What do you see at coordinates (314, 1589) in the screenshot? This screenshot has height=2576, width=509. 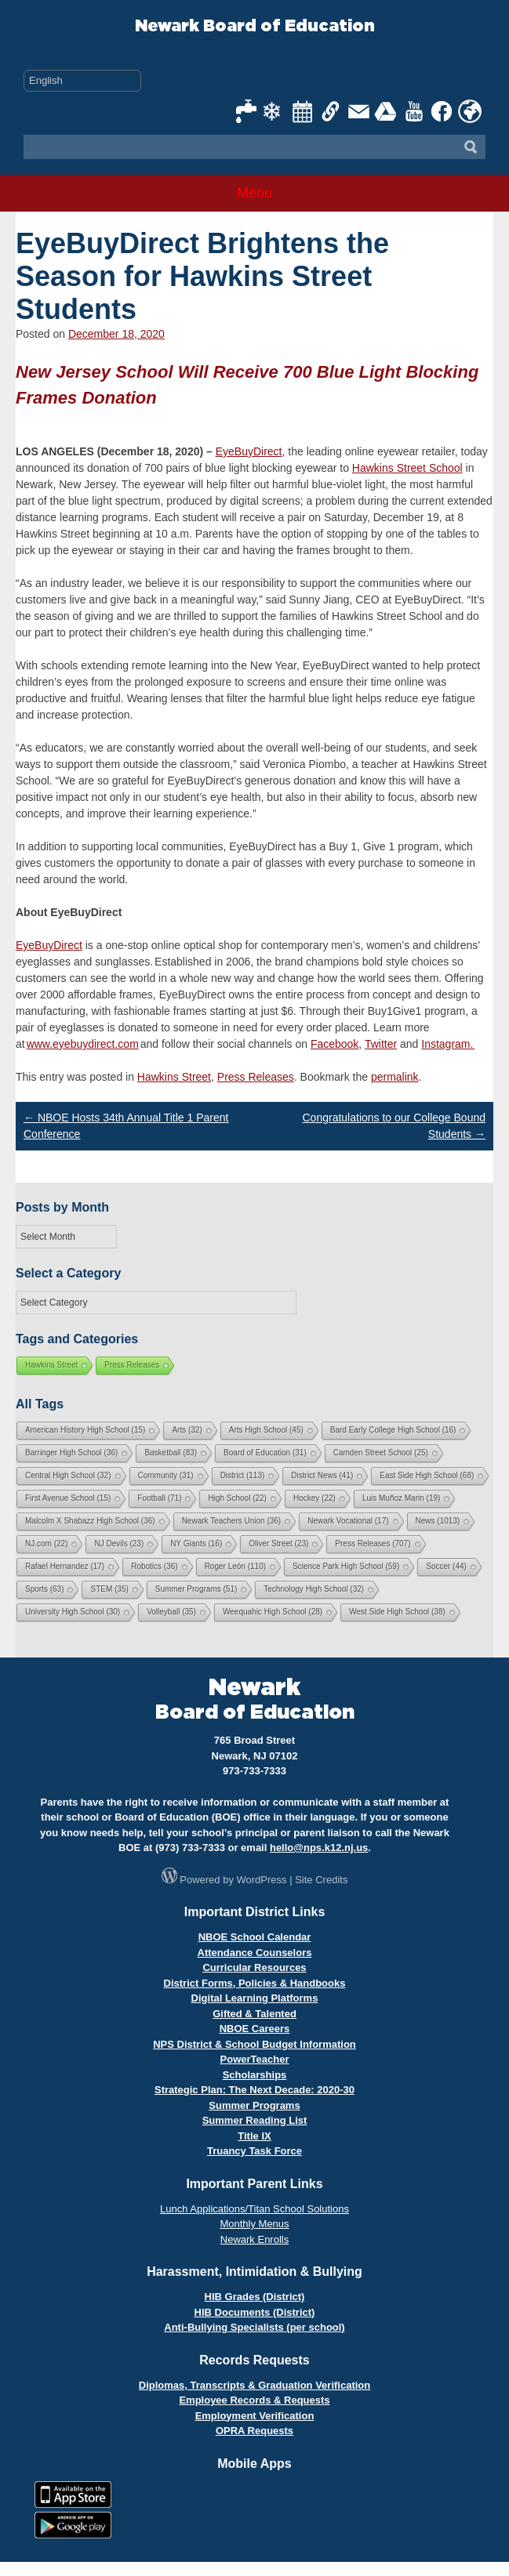 I see `Technology High School [Technology High School (32 items)]` at bounding box center [314, 1589].